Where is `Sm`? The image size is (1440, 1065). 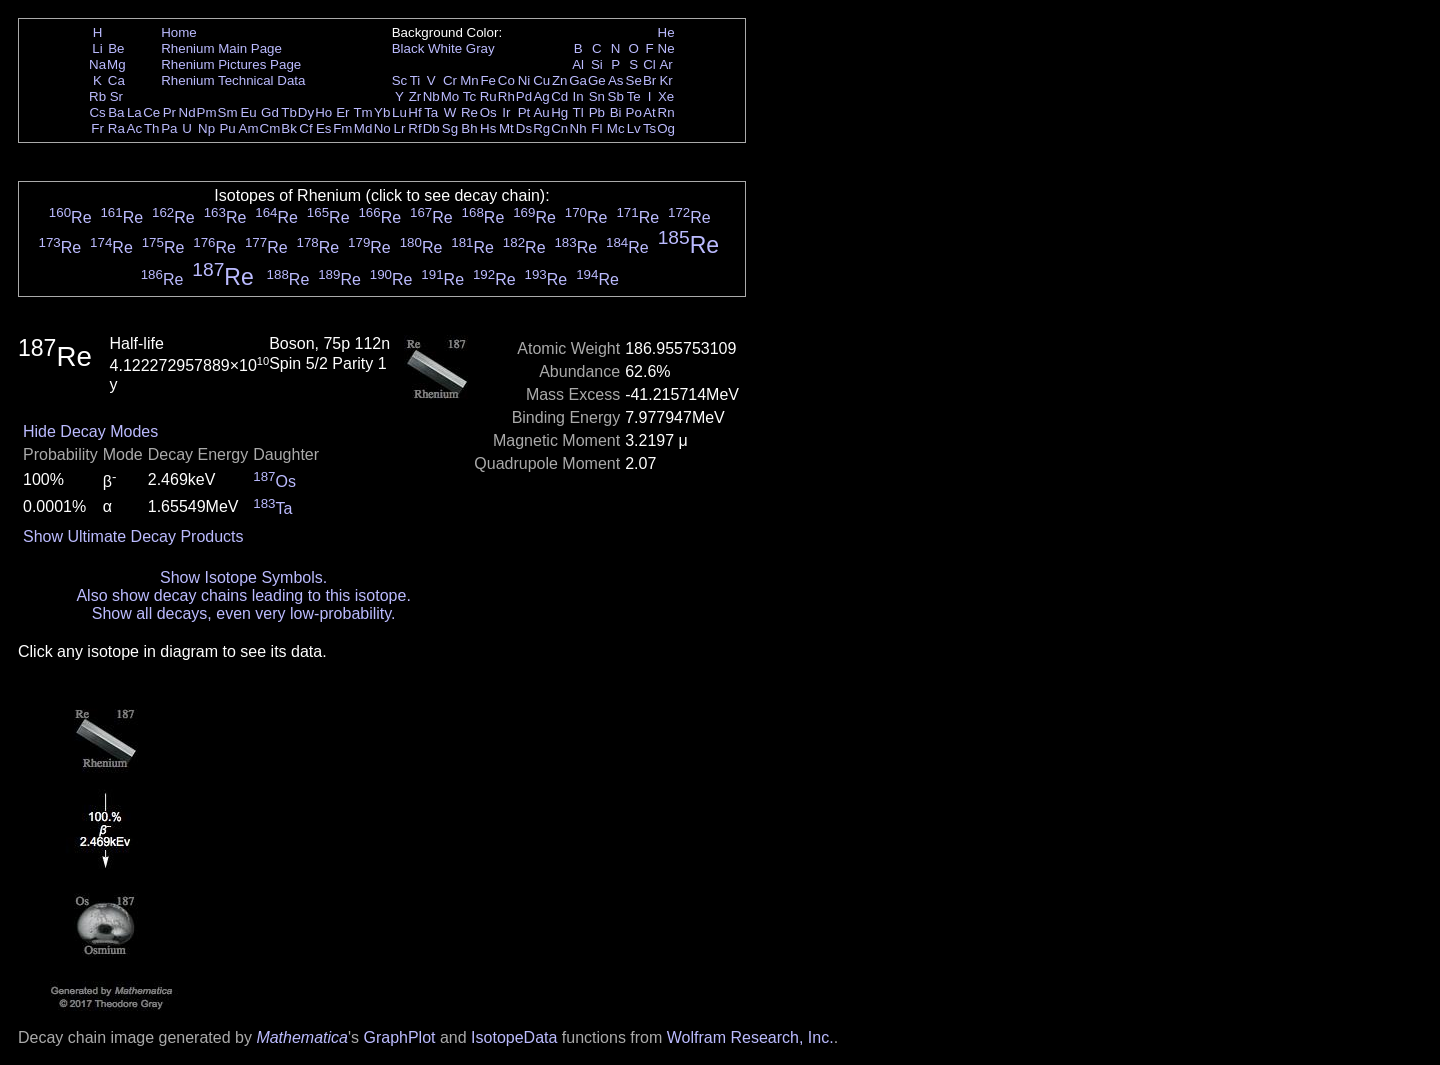
Sm is located at coordinates (228, 112).